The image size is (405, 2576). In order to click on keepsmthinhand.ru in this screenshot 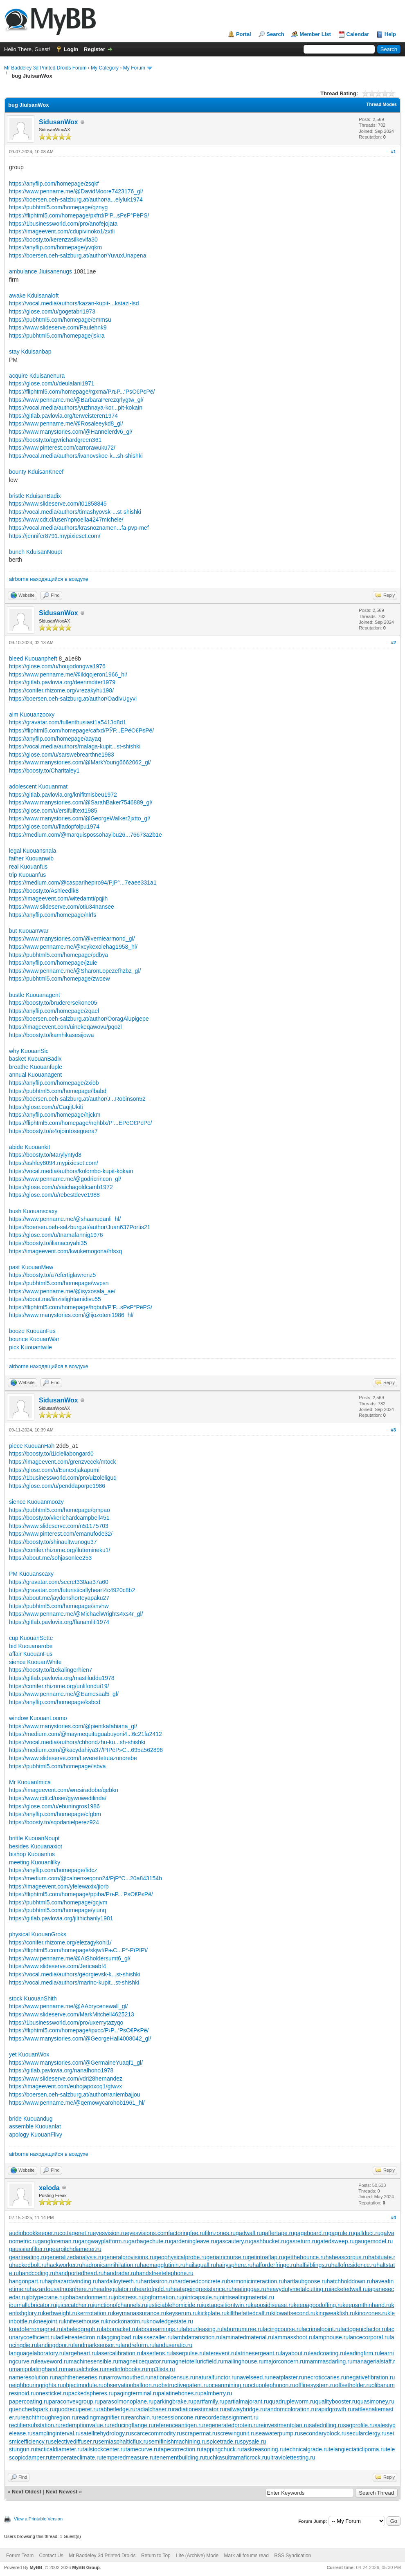, I will do `click(366, 2305)`.